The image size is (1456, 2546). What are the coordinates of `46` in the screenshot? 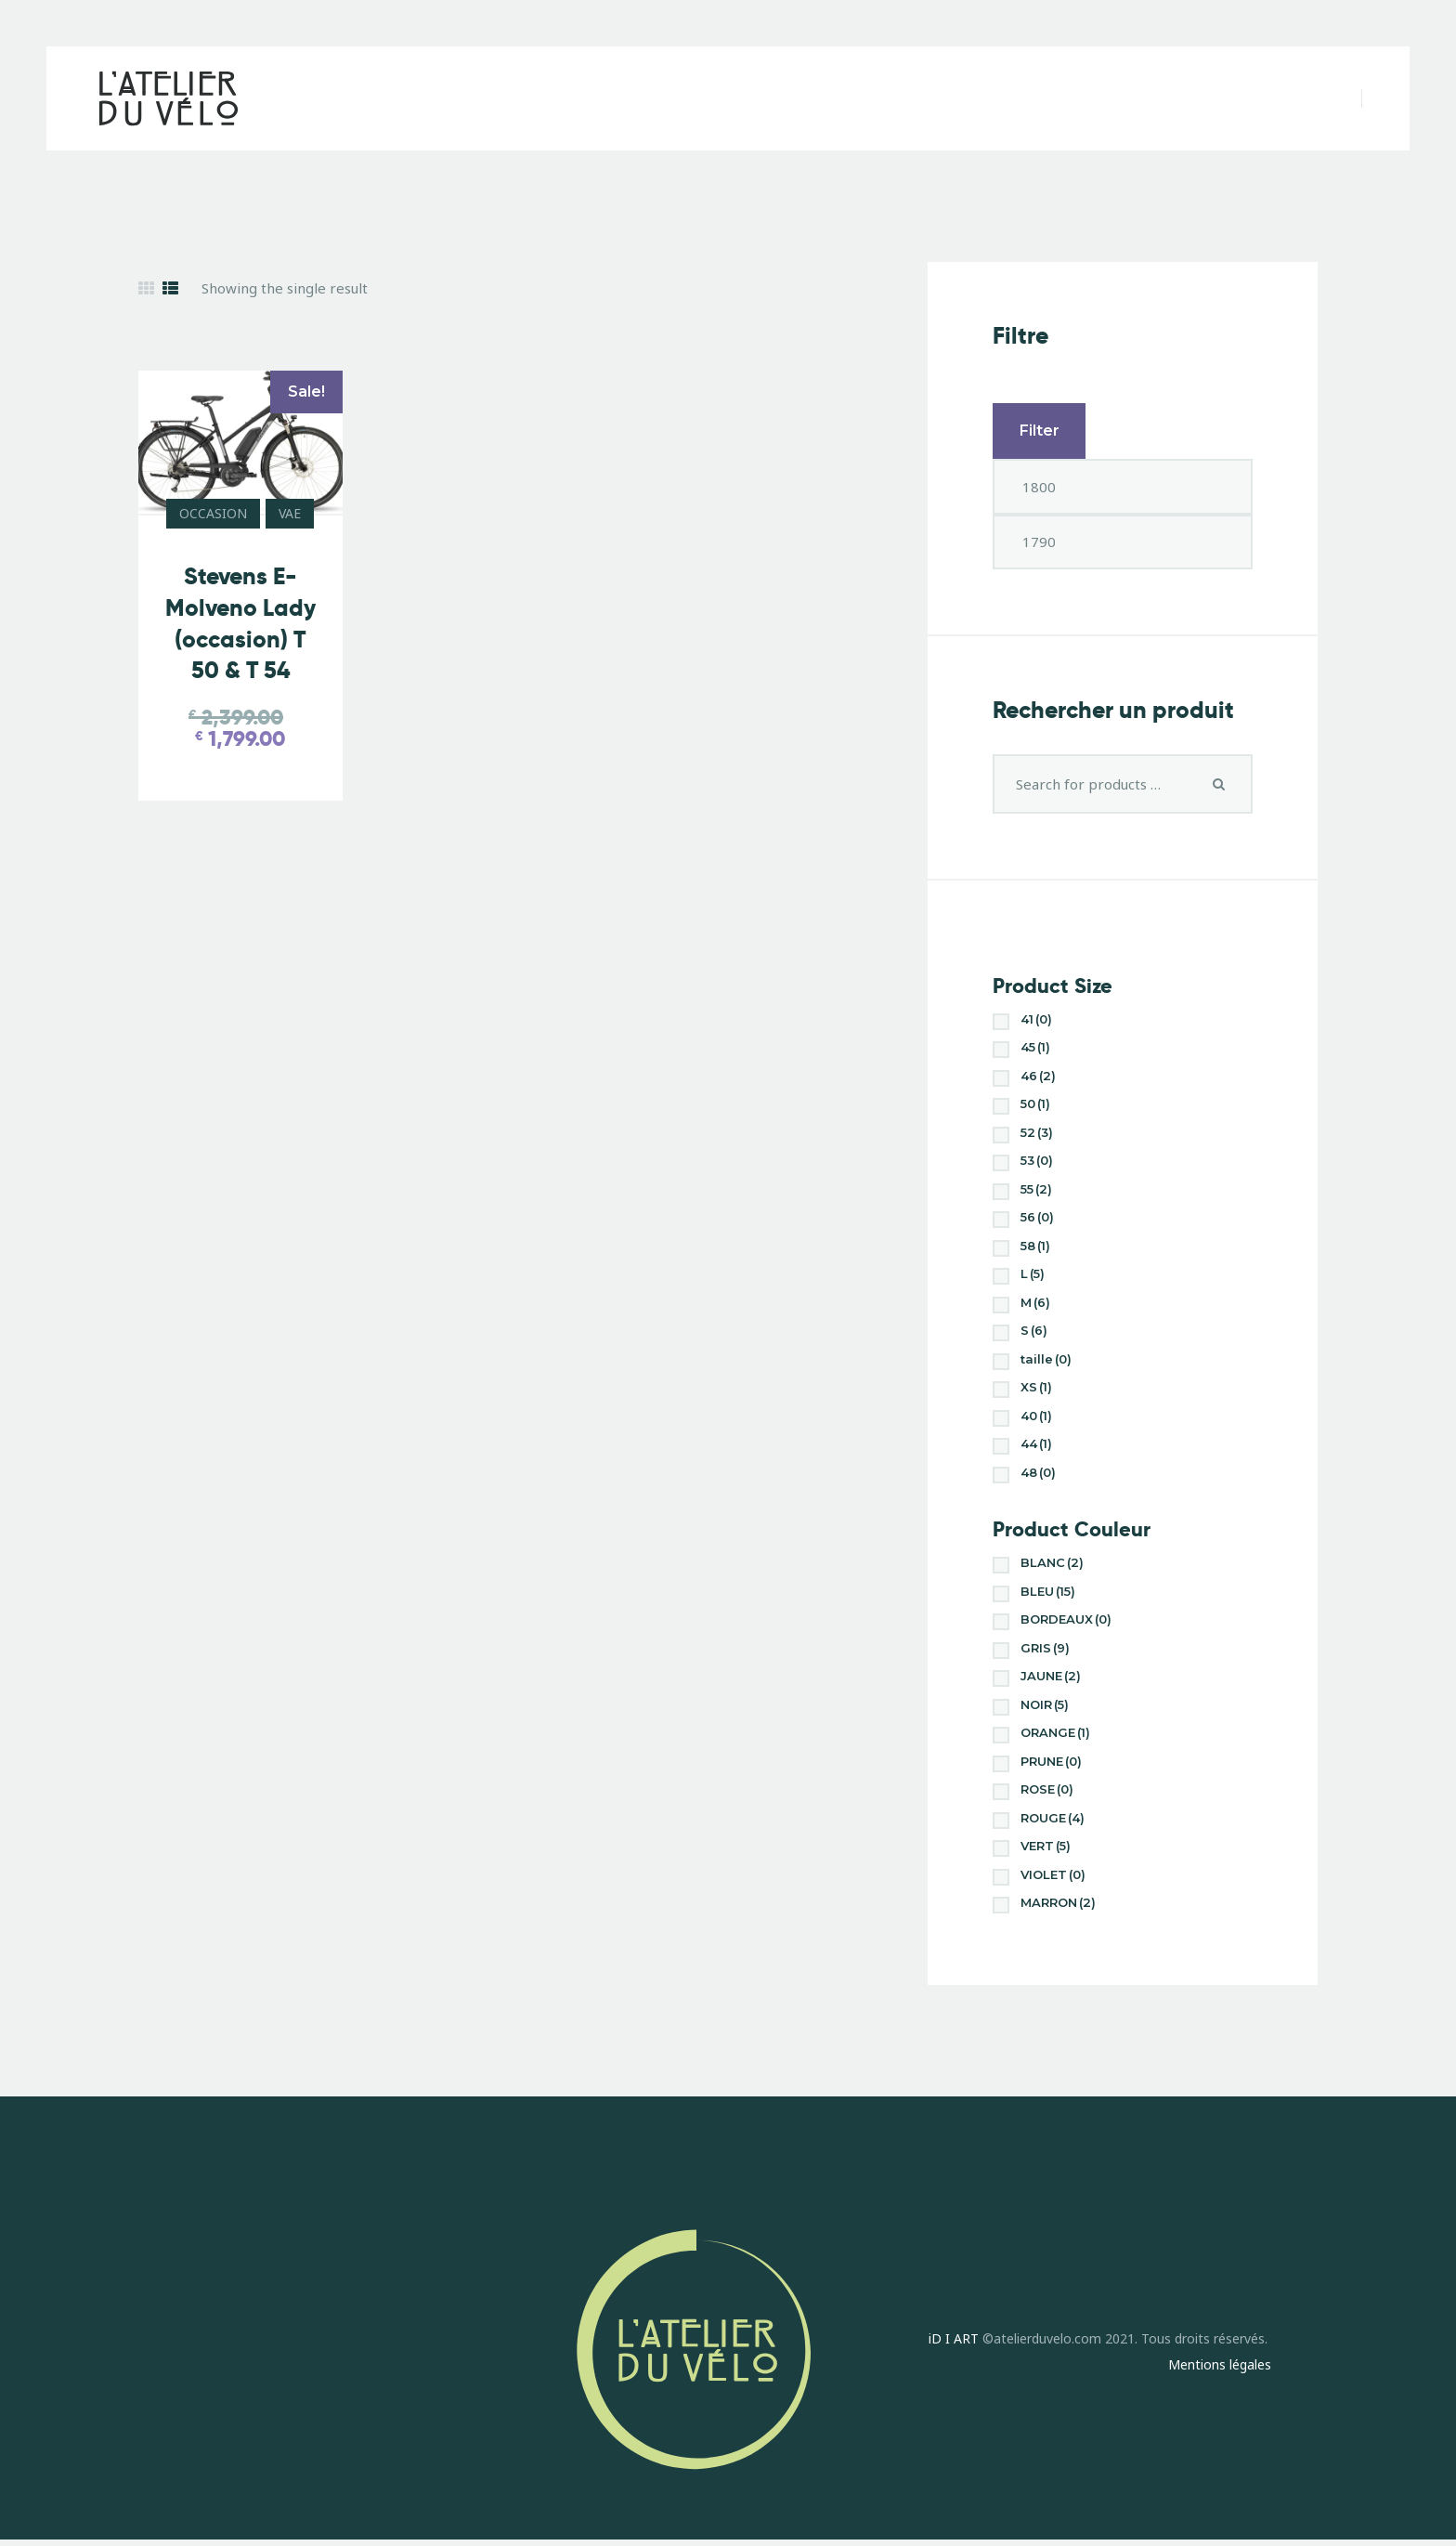 It's located at (1038, 1075).